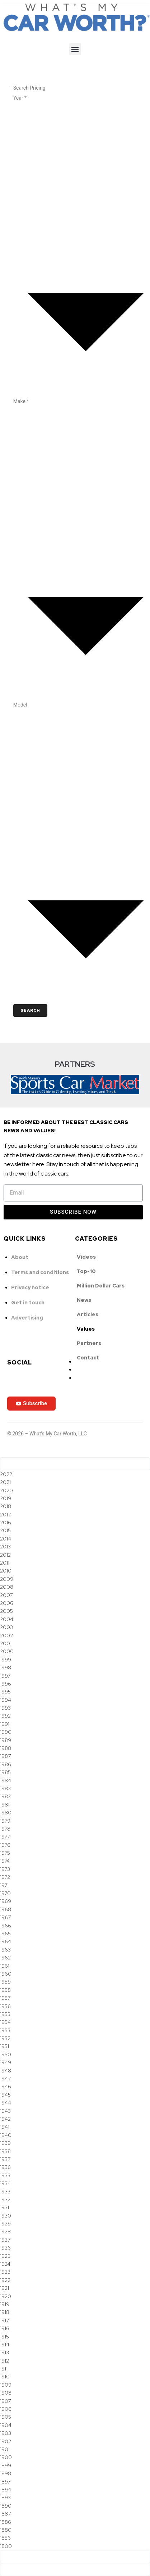 This screenshot has width=150, height=2576. What do you see at coordinates (5, 2038) in the screenshot?
I see `1952 [option]` at bounding box center [5, 2038].